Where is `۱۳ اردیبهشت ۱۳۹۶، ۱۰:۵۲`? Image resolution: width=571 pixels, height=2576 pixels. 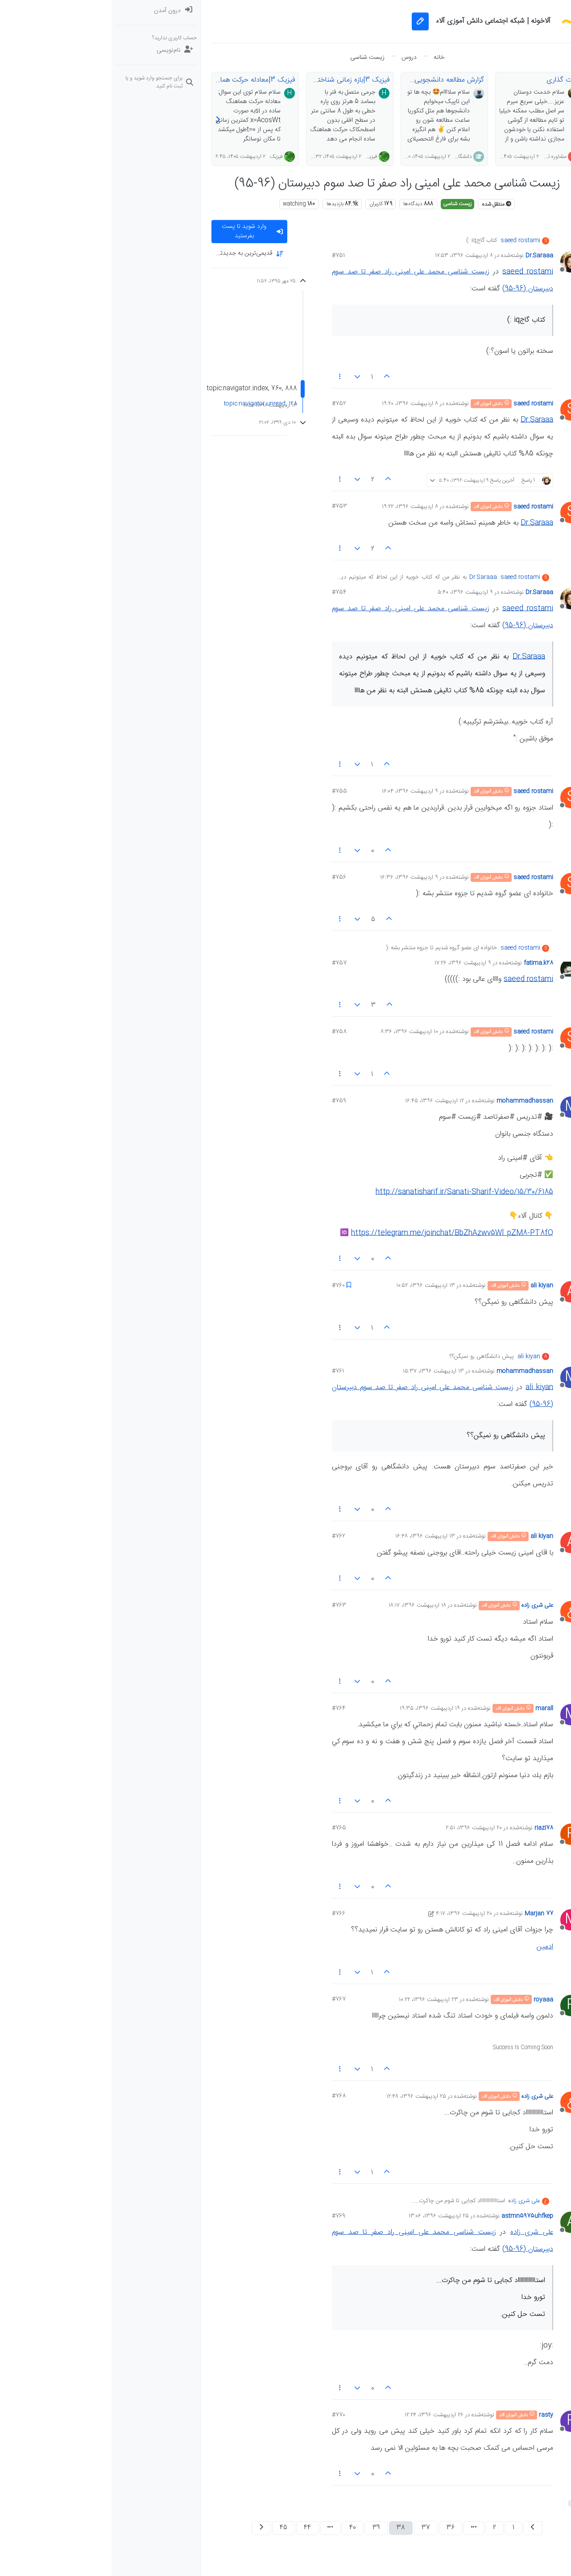
۱۳ اردیبهشت ۱۳۹۶، ۱۰:۵۲ is located at coordinates (314, 1285).